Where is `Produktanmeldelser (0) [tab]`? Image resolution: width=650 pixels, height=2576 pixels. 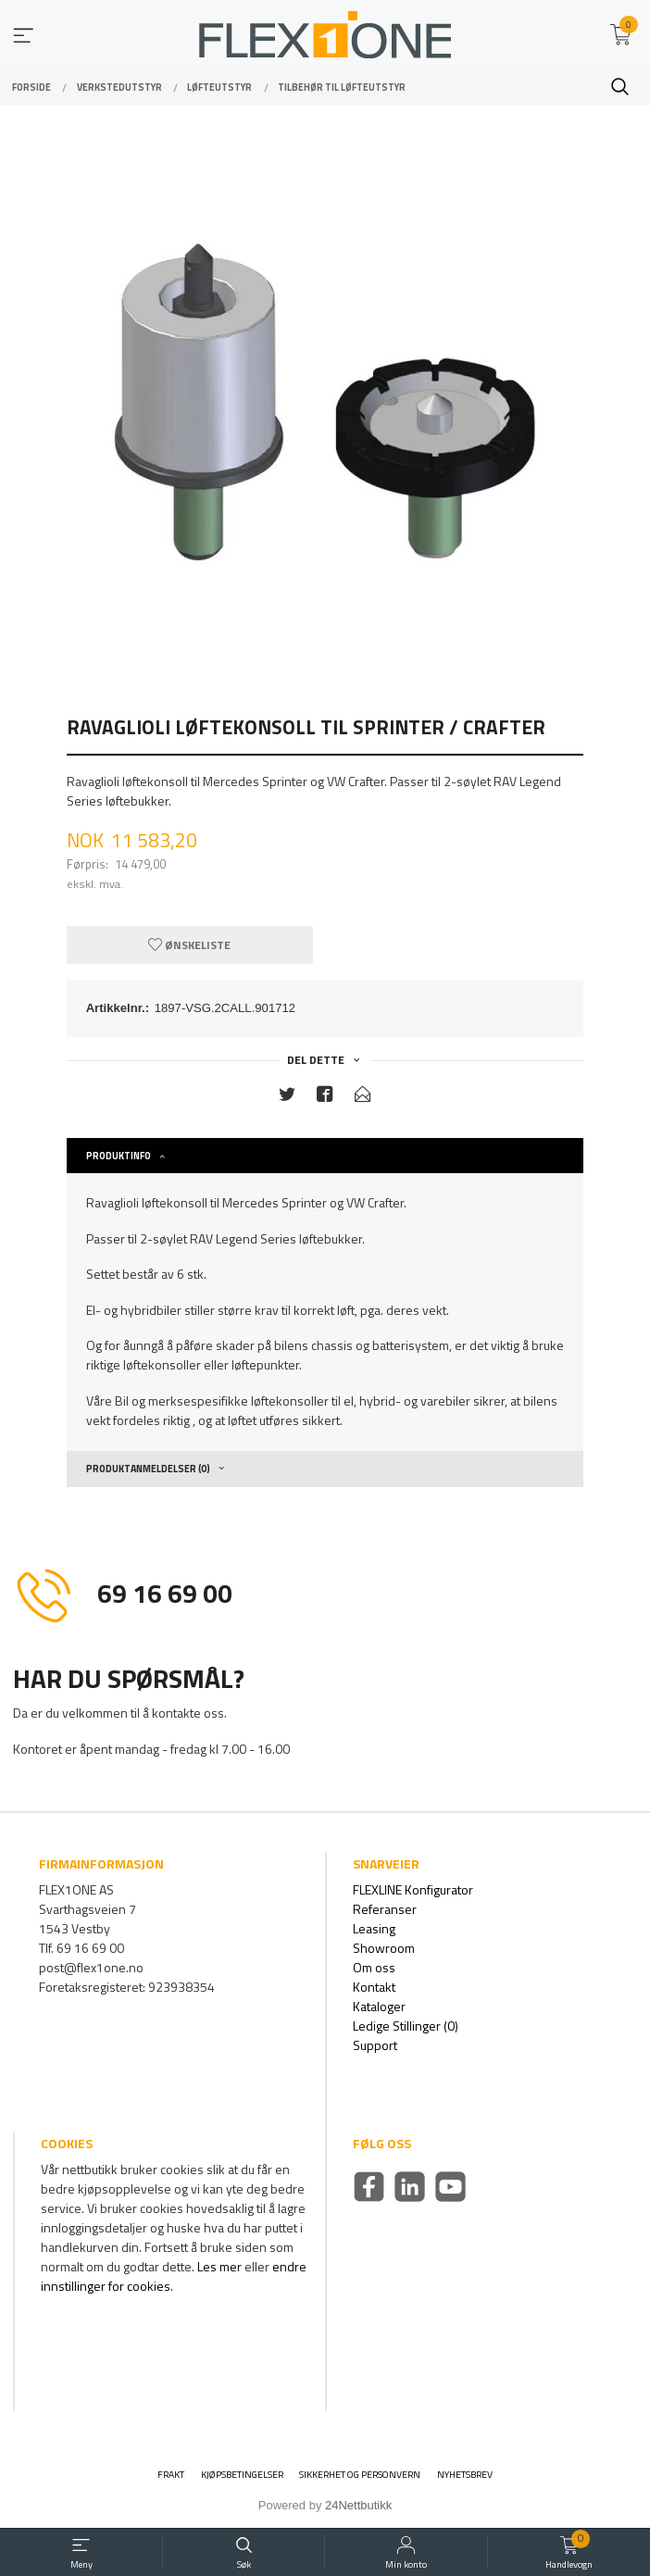
Produktanmeldelser (0) [tab] is located at coordinates (148, 1468).